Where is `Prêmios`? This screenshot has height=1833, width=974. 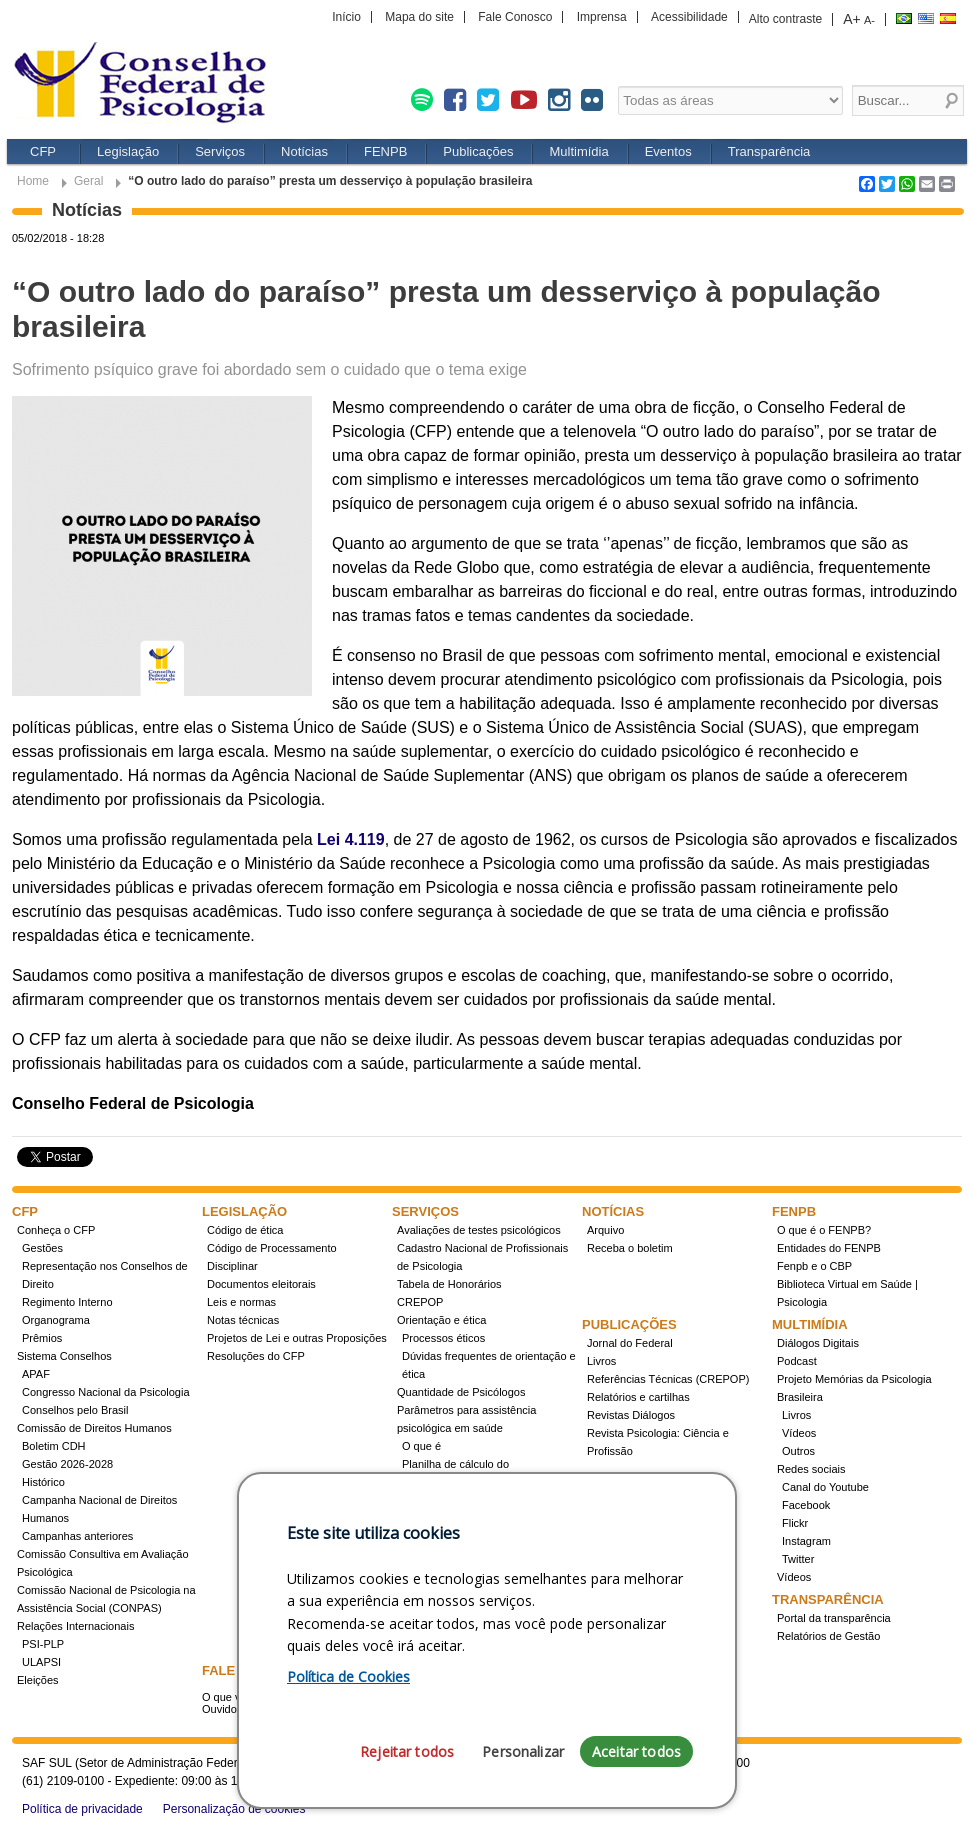 Prêmios is located at coordinates (42, 1338).